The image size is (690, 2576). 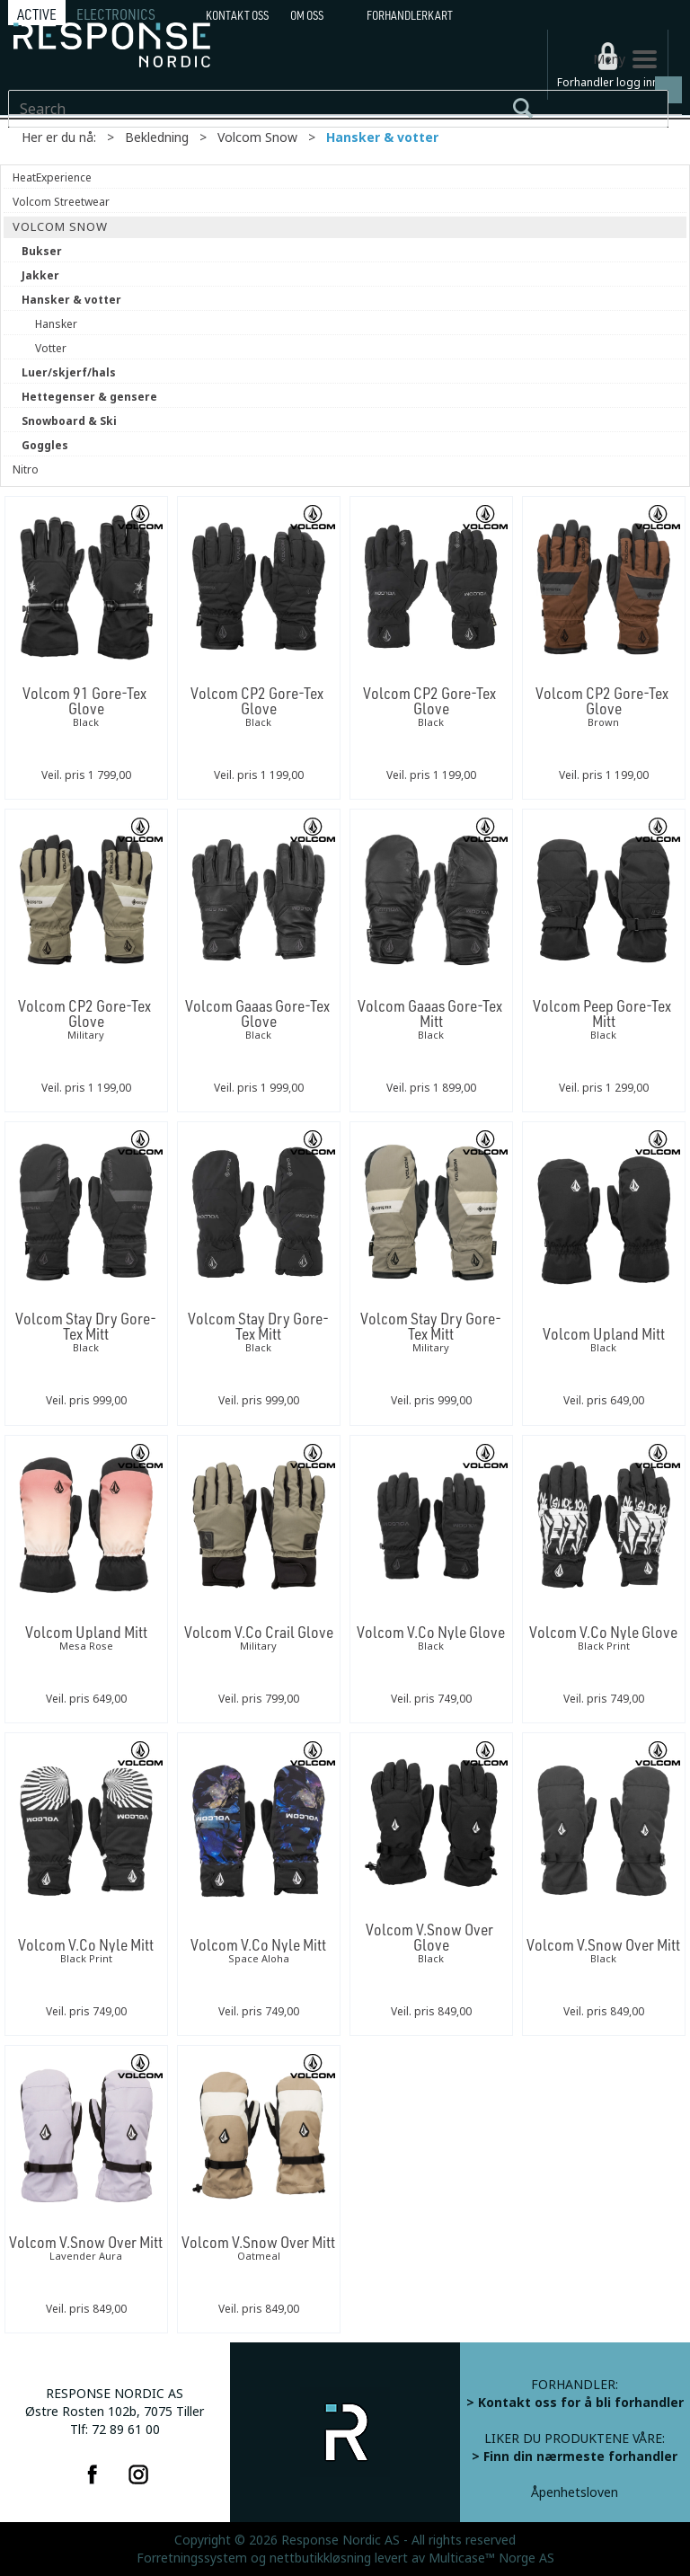 I want to click on Bukser, so click(x=42, y=251).